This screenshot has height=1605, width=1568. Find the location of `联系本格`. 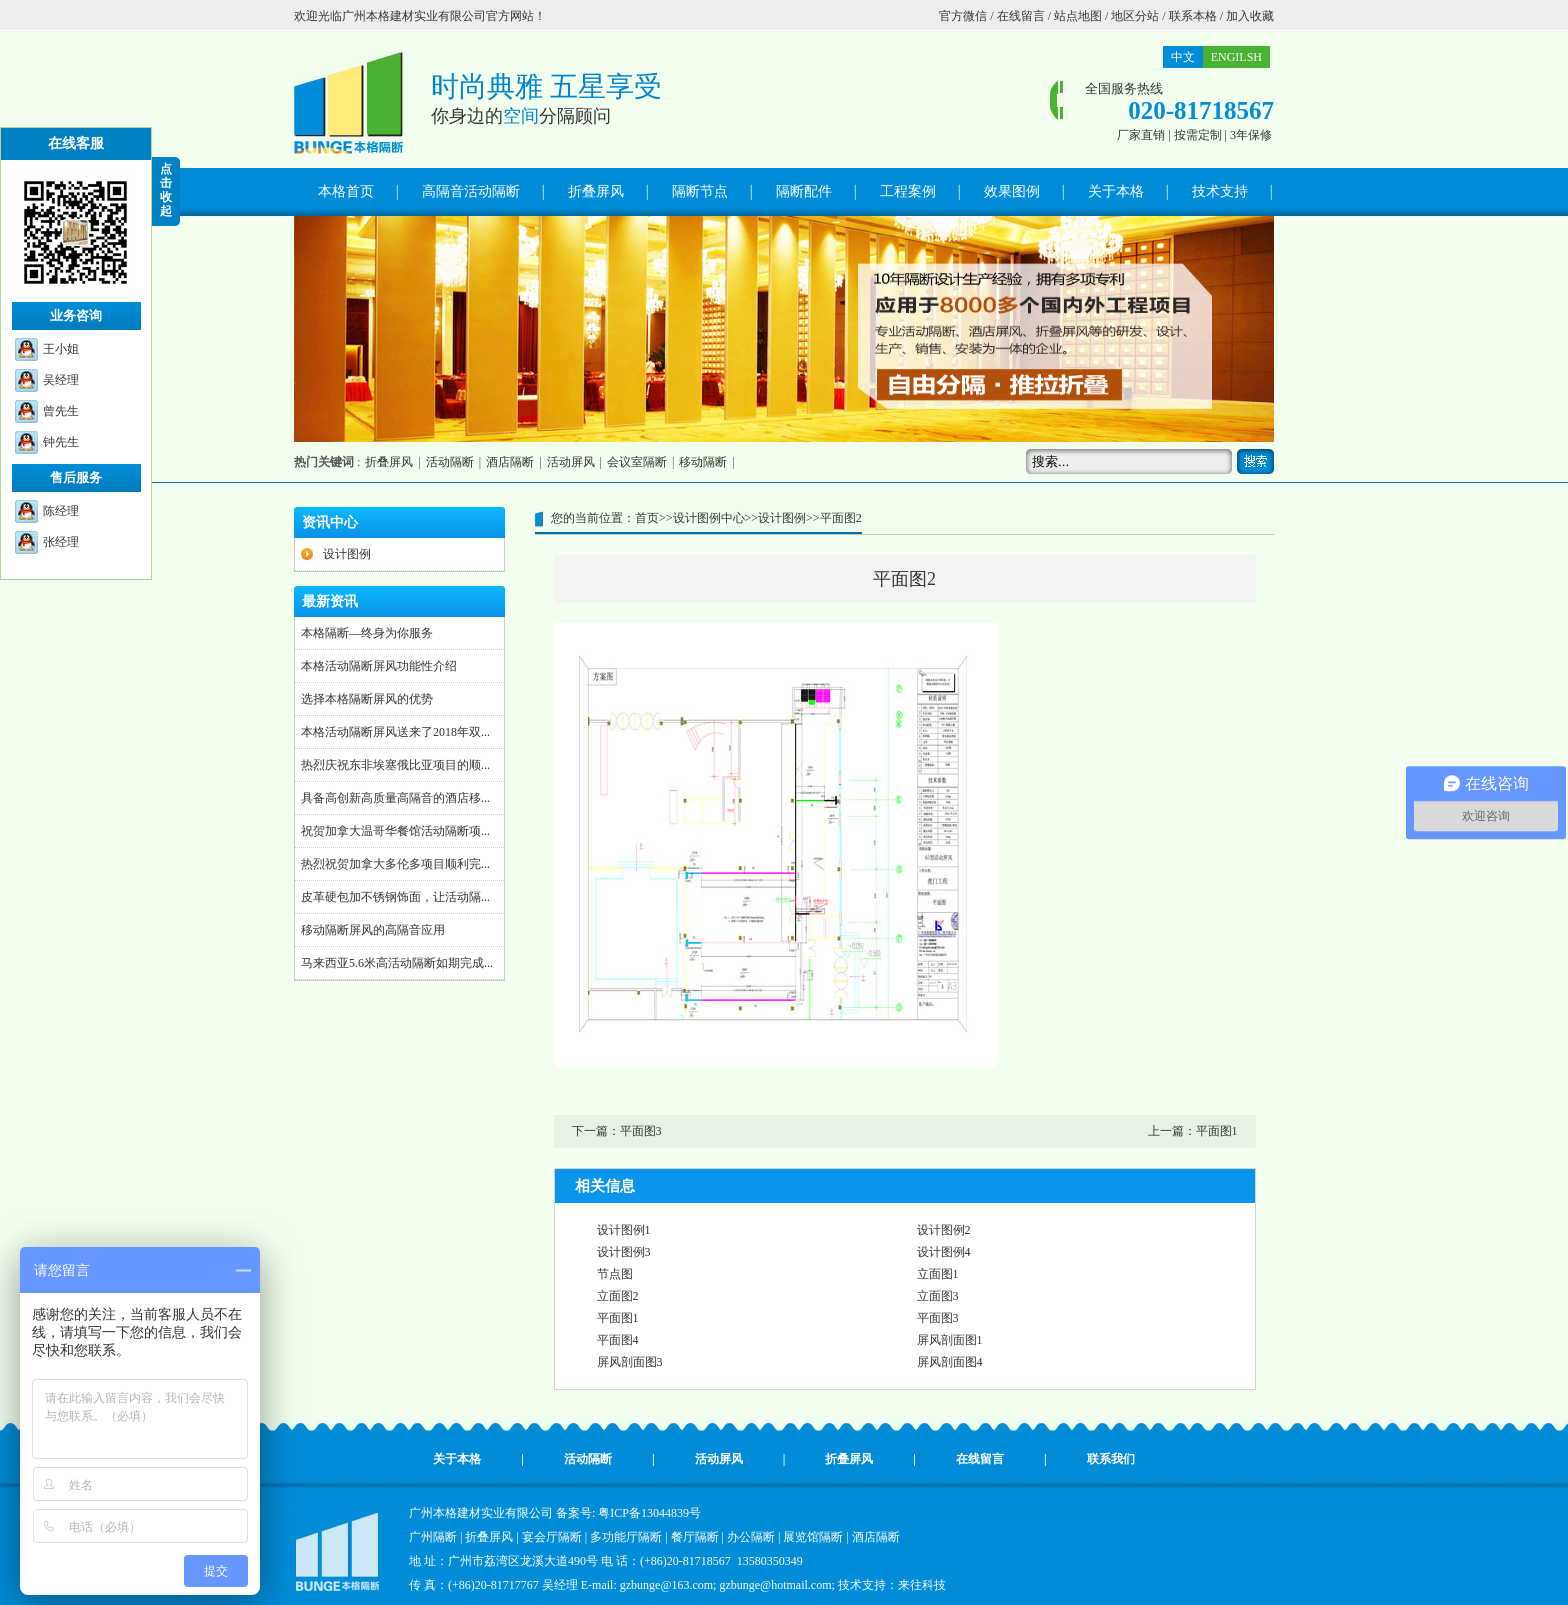

联系本格 is located at coordinates (1193, 16).